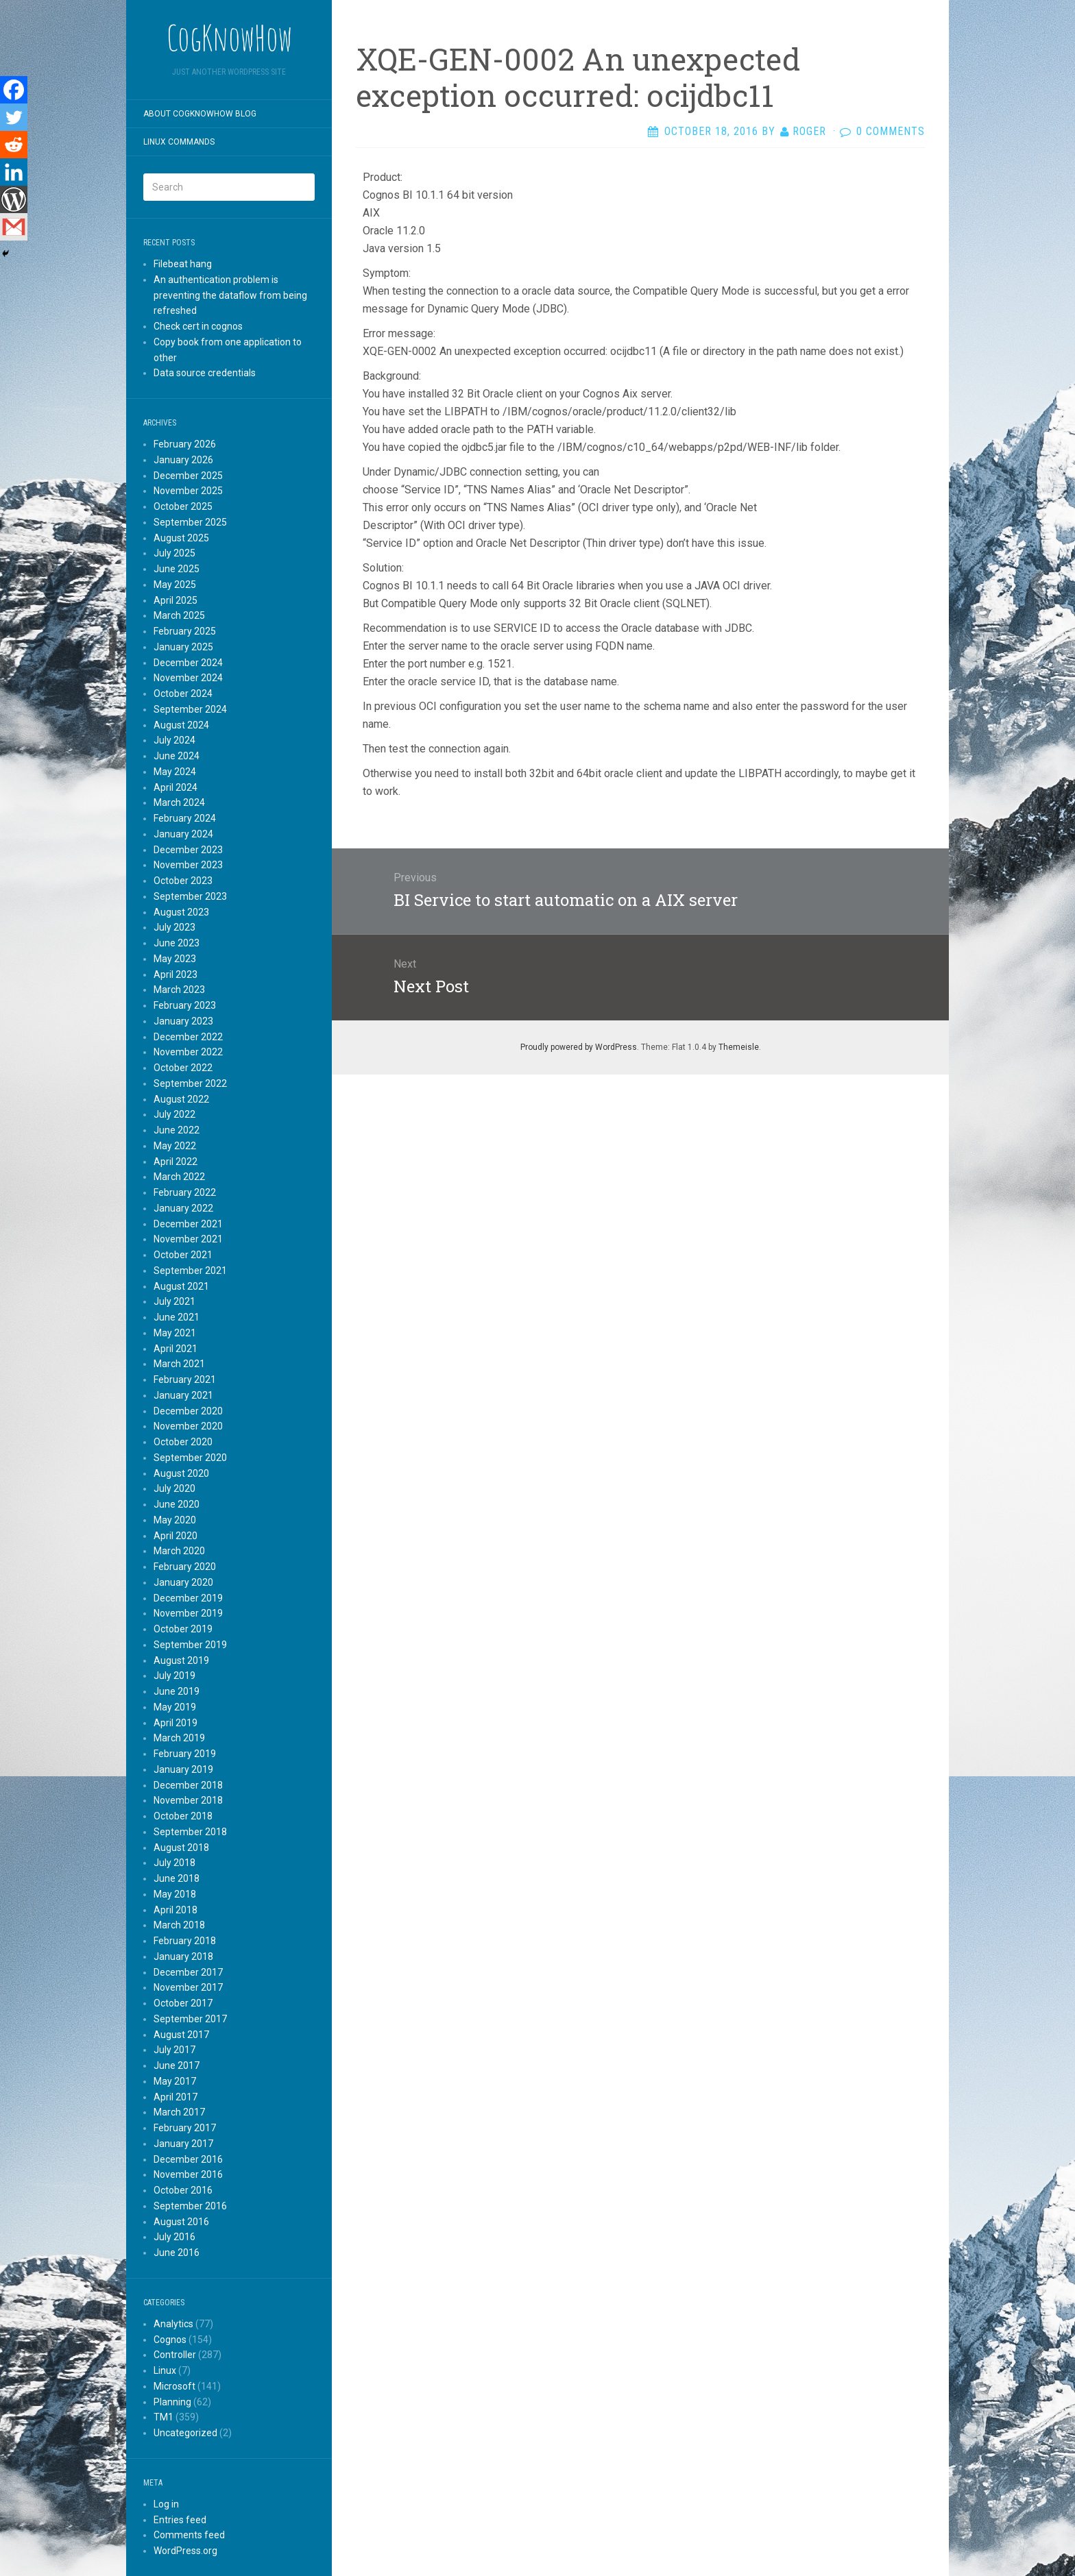 The image size is (1075, 2576). I want to click on Analytics, so click(173, 2323).